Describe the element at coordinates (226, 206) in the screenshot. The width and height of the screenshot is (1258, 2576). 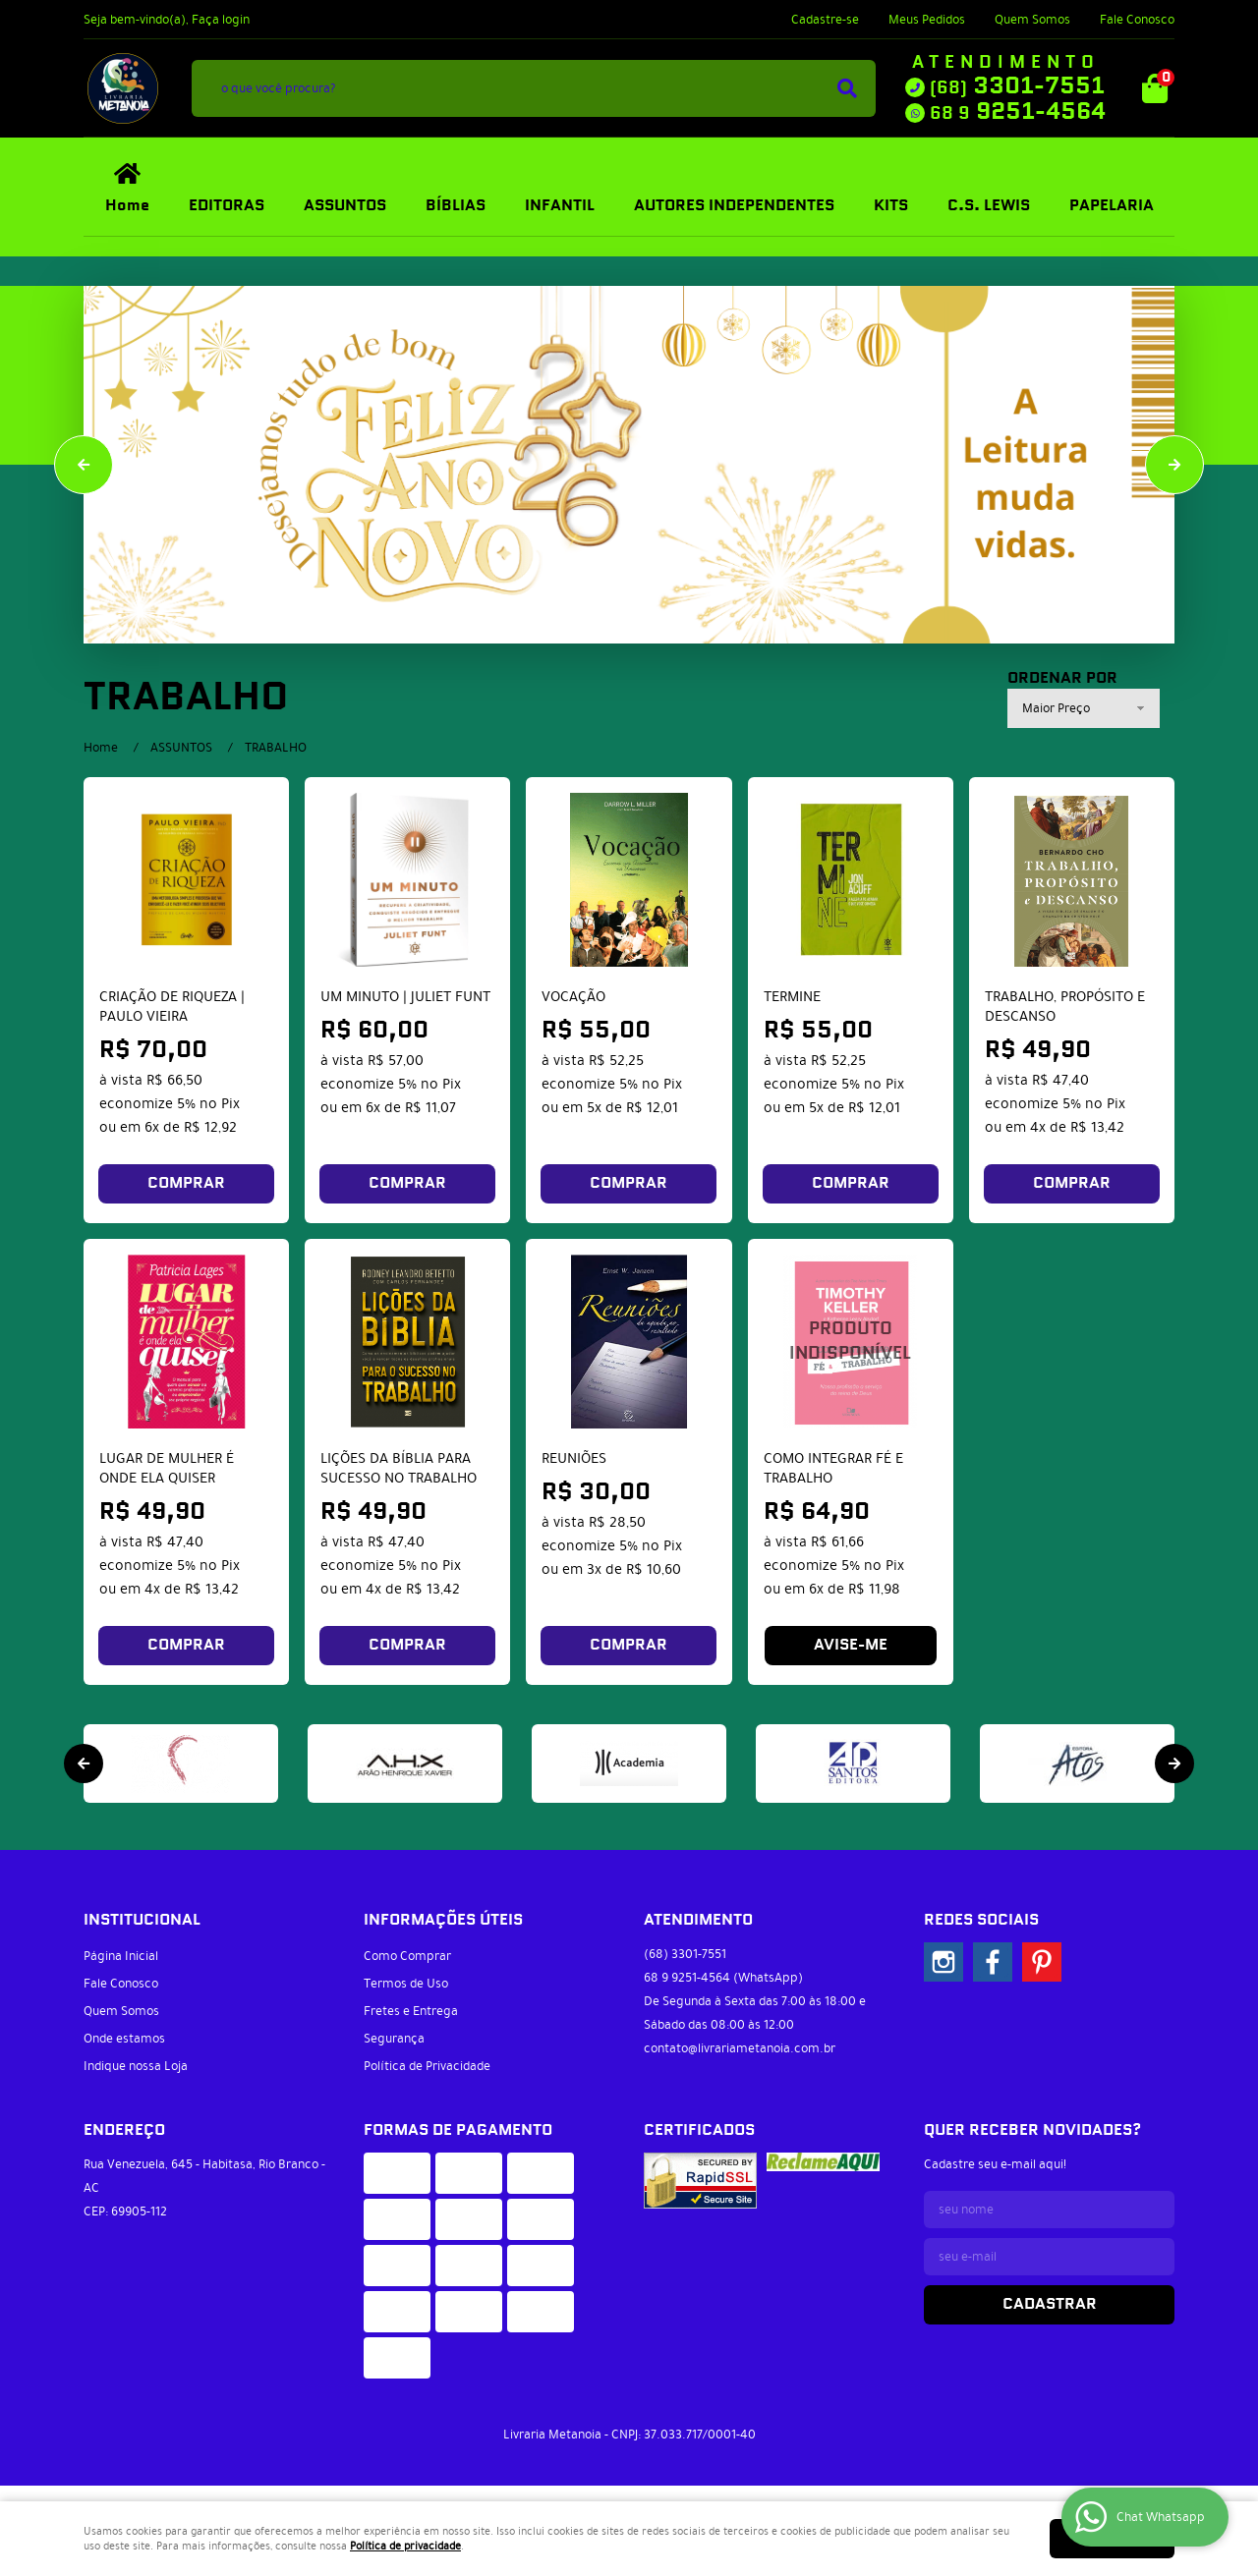
I see `EDITORAS` at that location.